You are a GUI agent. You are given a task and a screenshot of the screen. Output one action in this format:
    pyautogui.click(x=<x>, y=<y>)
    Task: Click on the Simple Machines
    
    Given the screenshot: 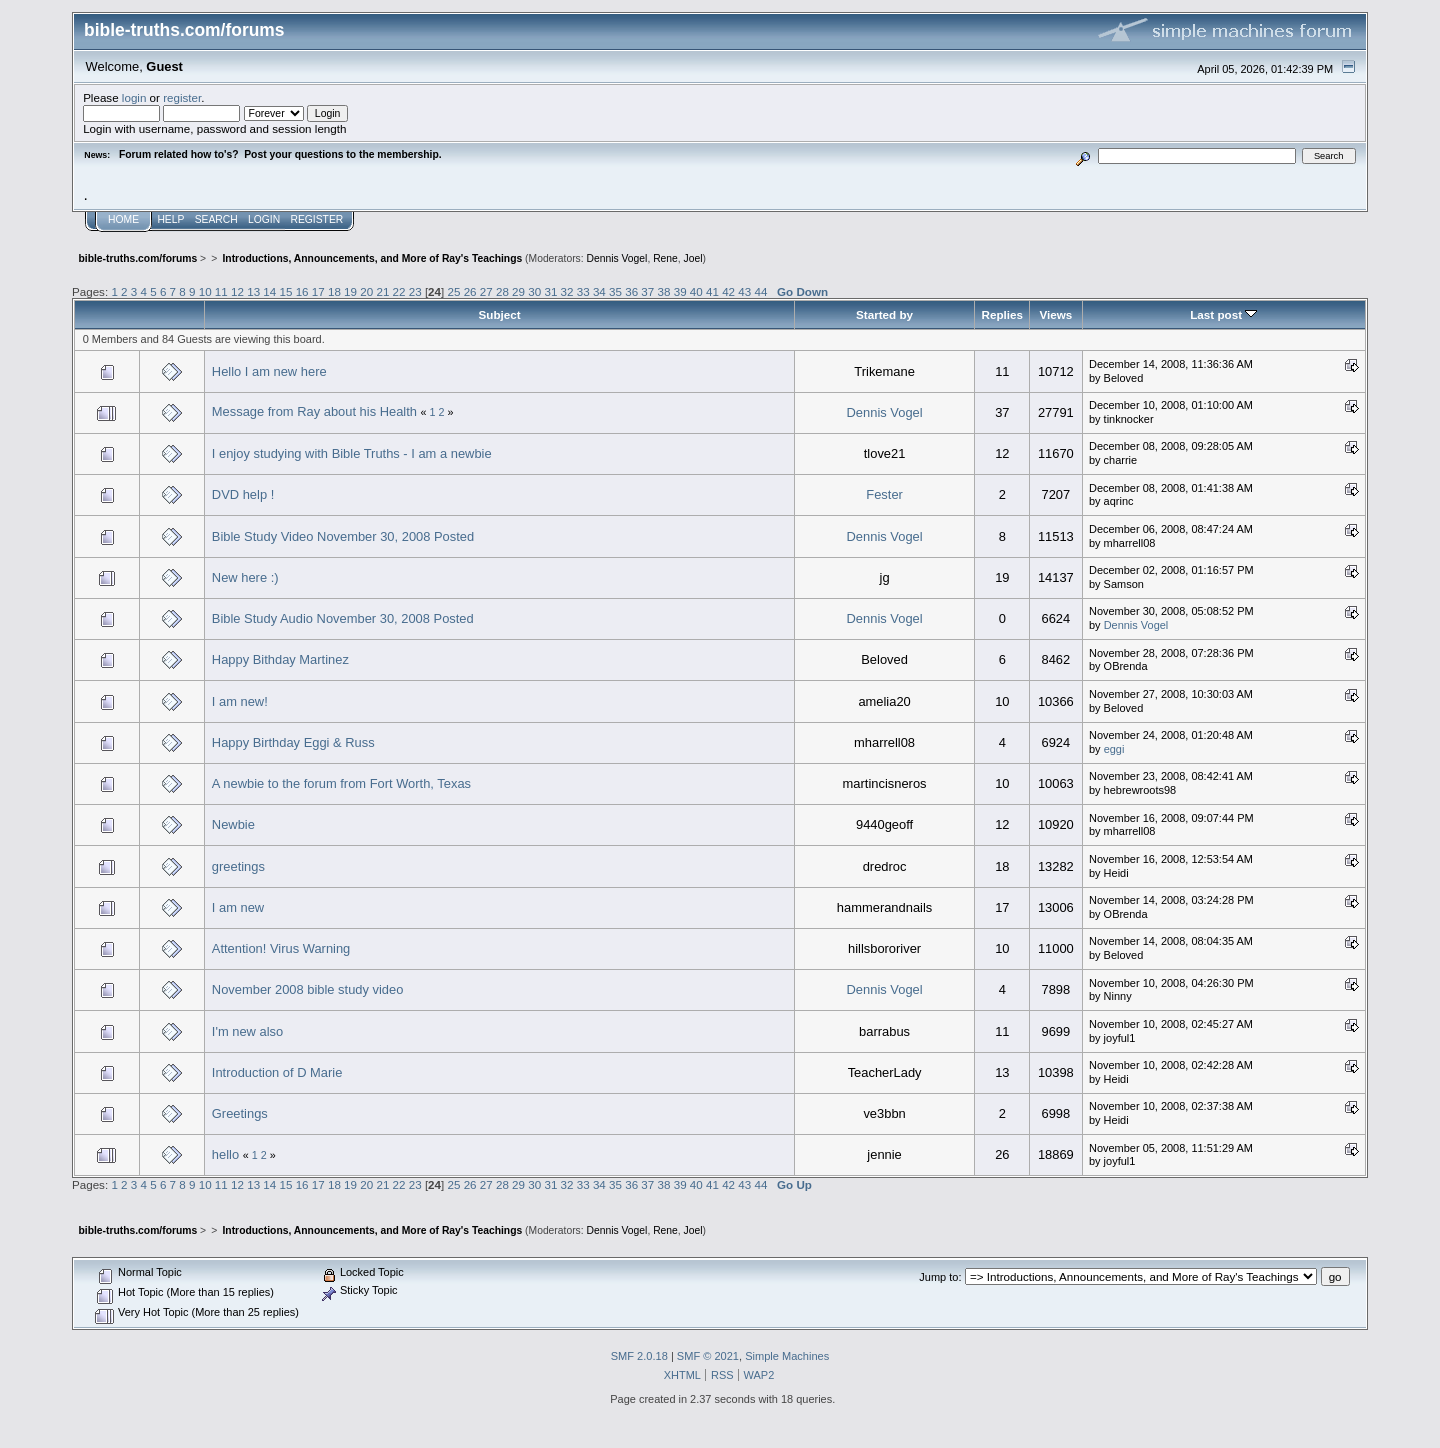 What is the action you would take?
    pyautogui.click(x=787, y=1356)
    